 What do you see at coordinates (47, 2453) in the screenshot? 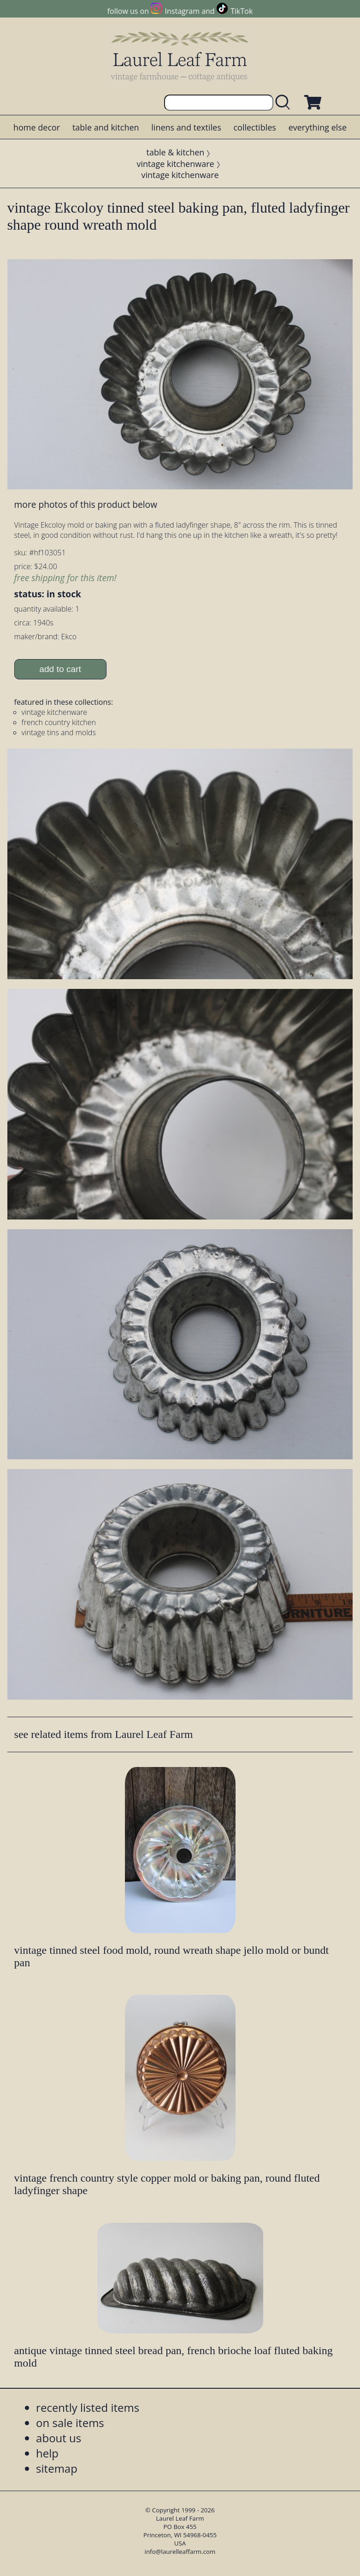
I see `help` at bounding box center [47, 2453].